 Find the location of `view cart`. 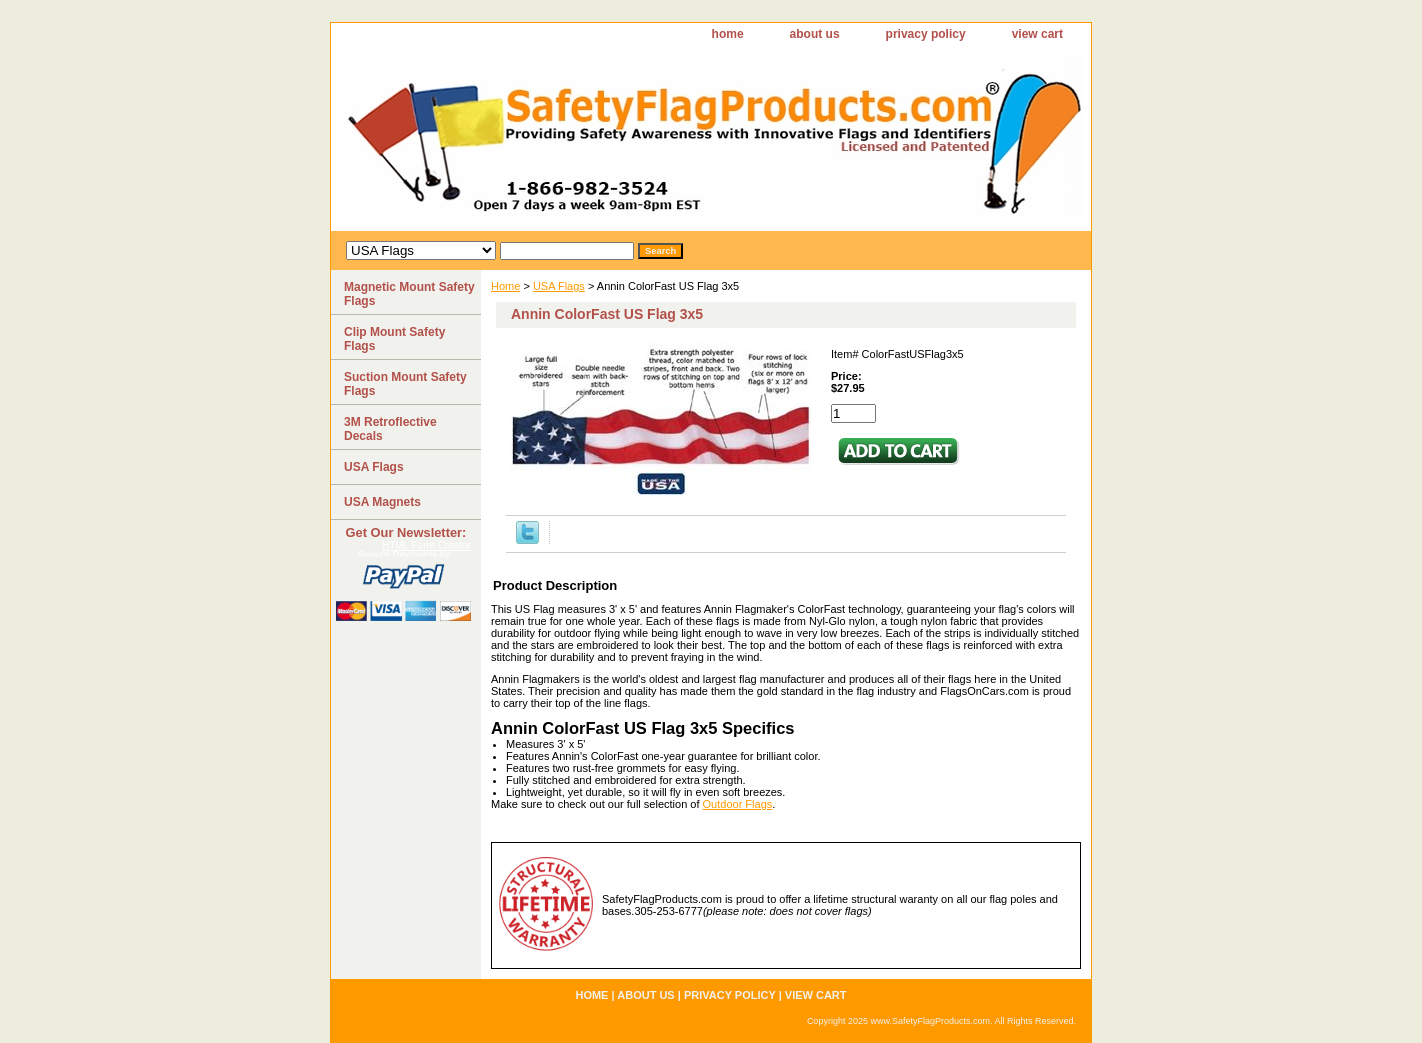

view cart is located at coordinates (1037, 34).